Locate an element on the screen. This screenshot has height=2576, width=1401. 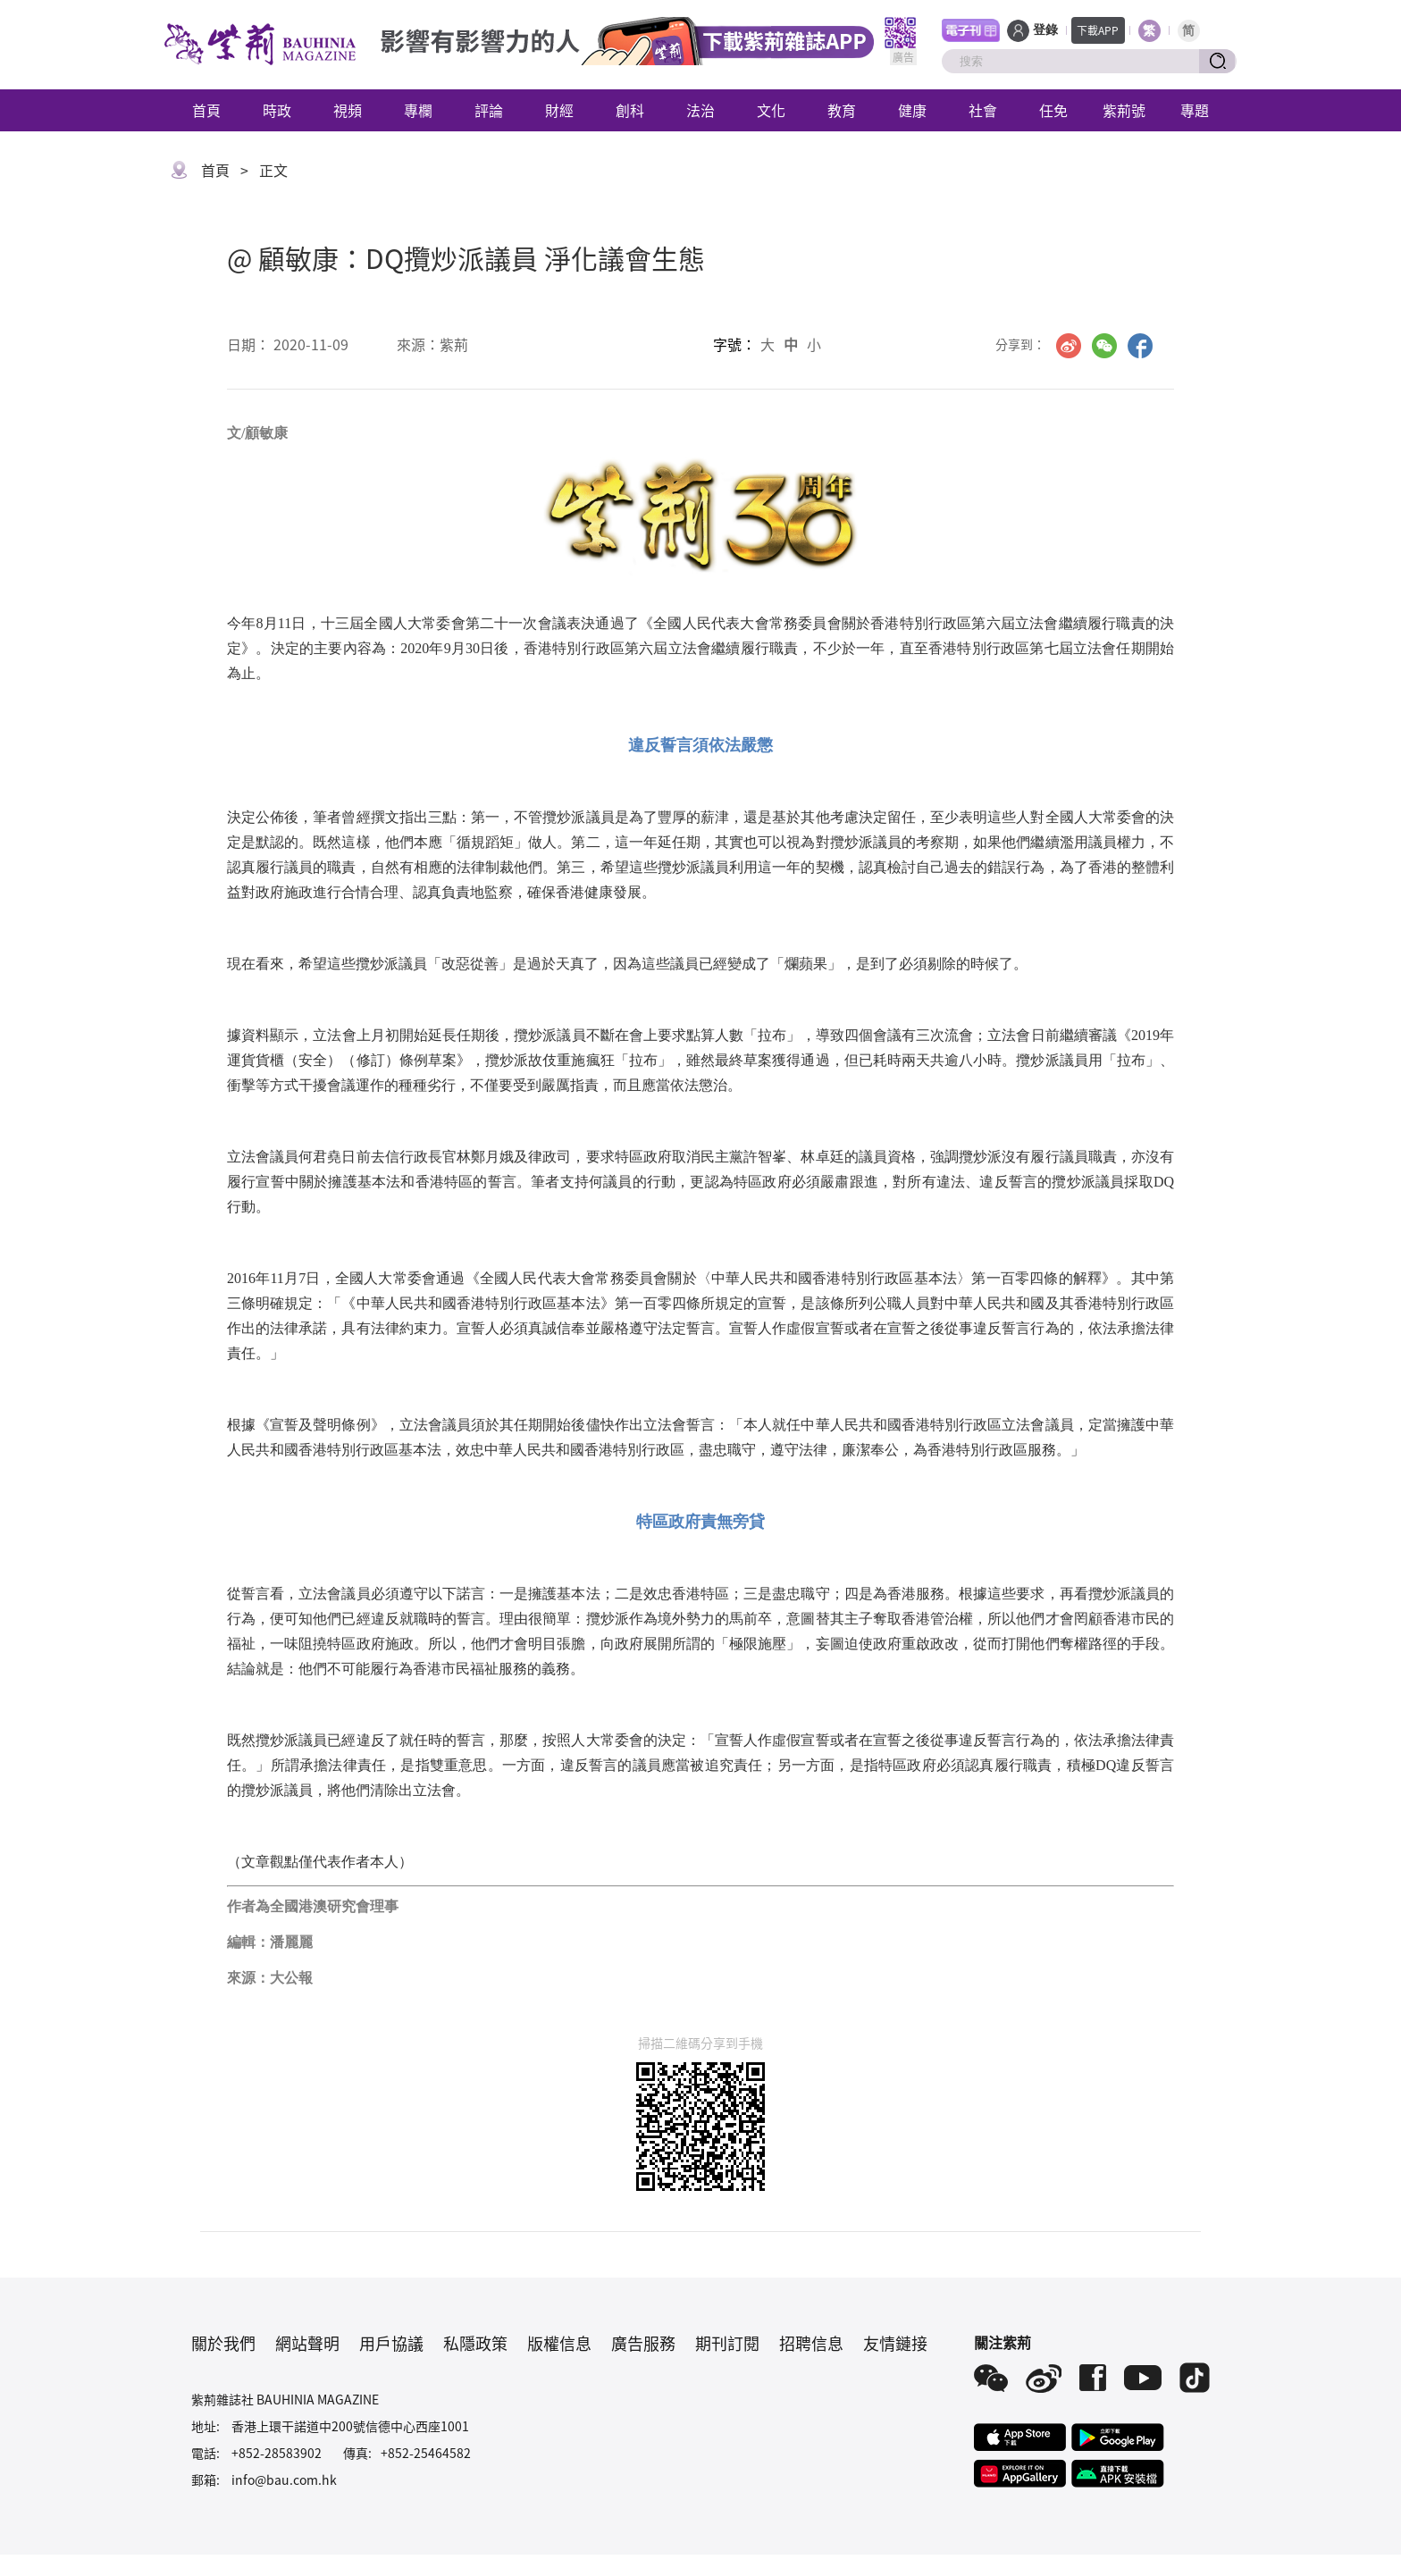
期刊訂閱 is located at coordinates (727, 2342).